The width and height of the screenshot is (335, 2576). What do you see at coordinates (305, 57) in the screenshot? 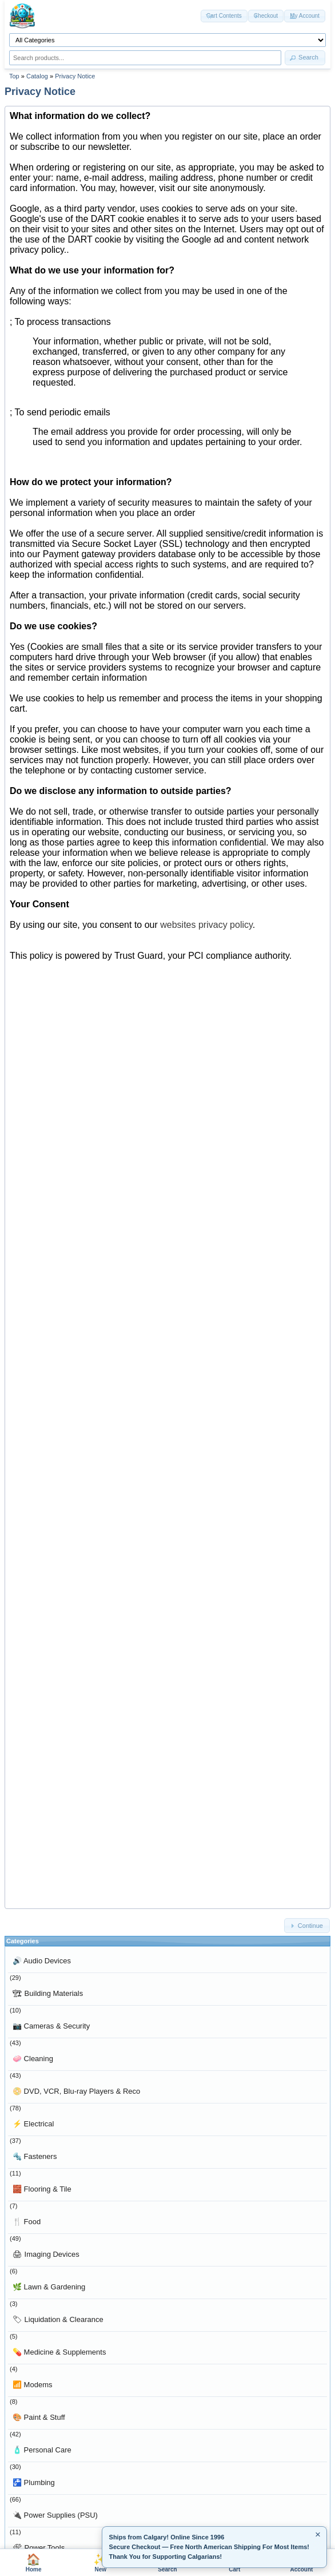
I see `[button]` at bounding box center [305, 57].